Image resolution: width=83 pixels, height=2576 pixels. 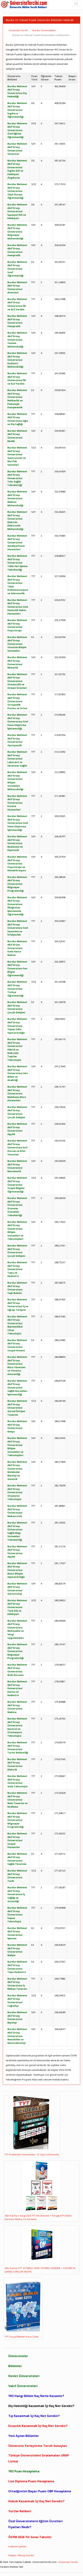 I want to click on Diş Hekimliği Kazanmak İçi Kaç Net Gerekir?, so click(x=41, y=2406).